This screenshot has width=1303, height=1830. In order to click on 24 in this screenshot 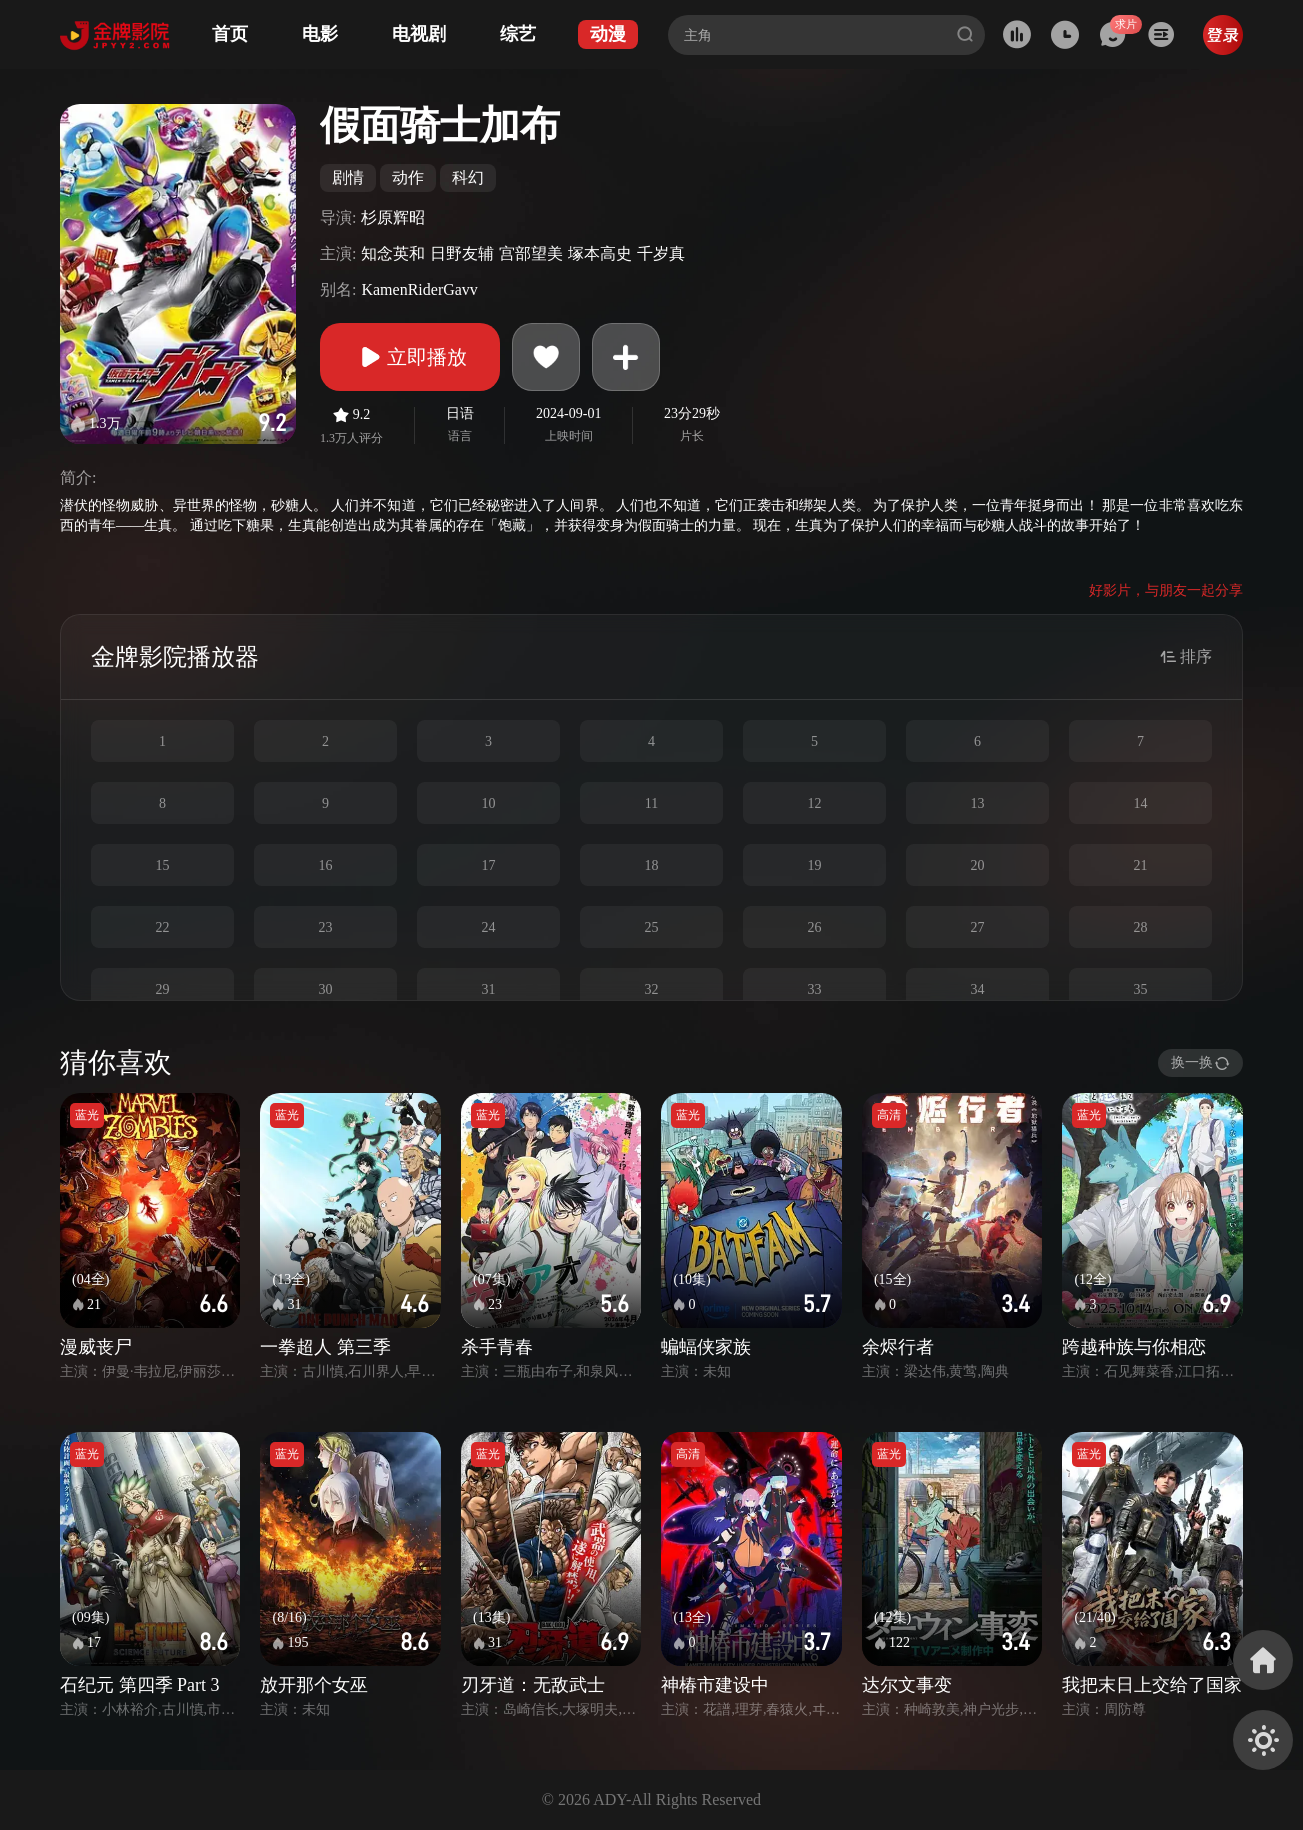, I will do `click(489, 927)`.